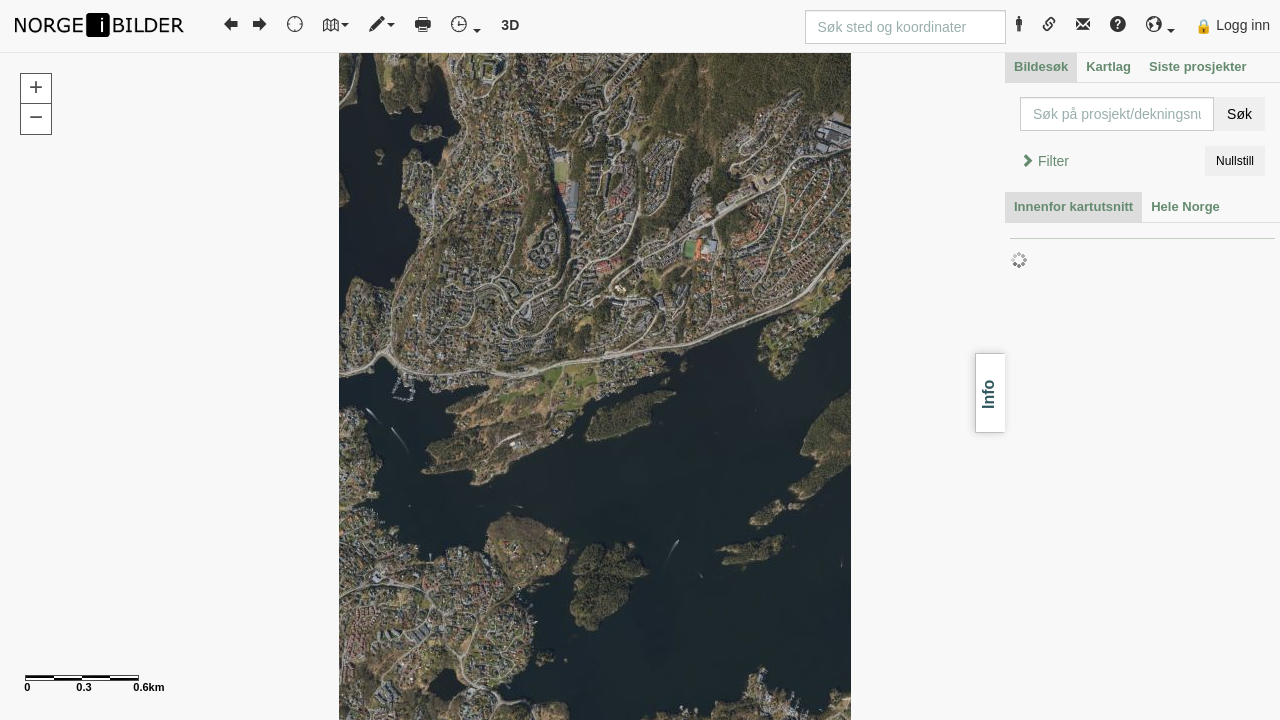  What do you see at coordinates (1161, 25) in the screenshot?
I see `[button]` at bounding box center [1161, 25].